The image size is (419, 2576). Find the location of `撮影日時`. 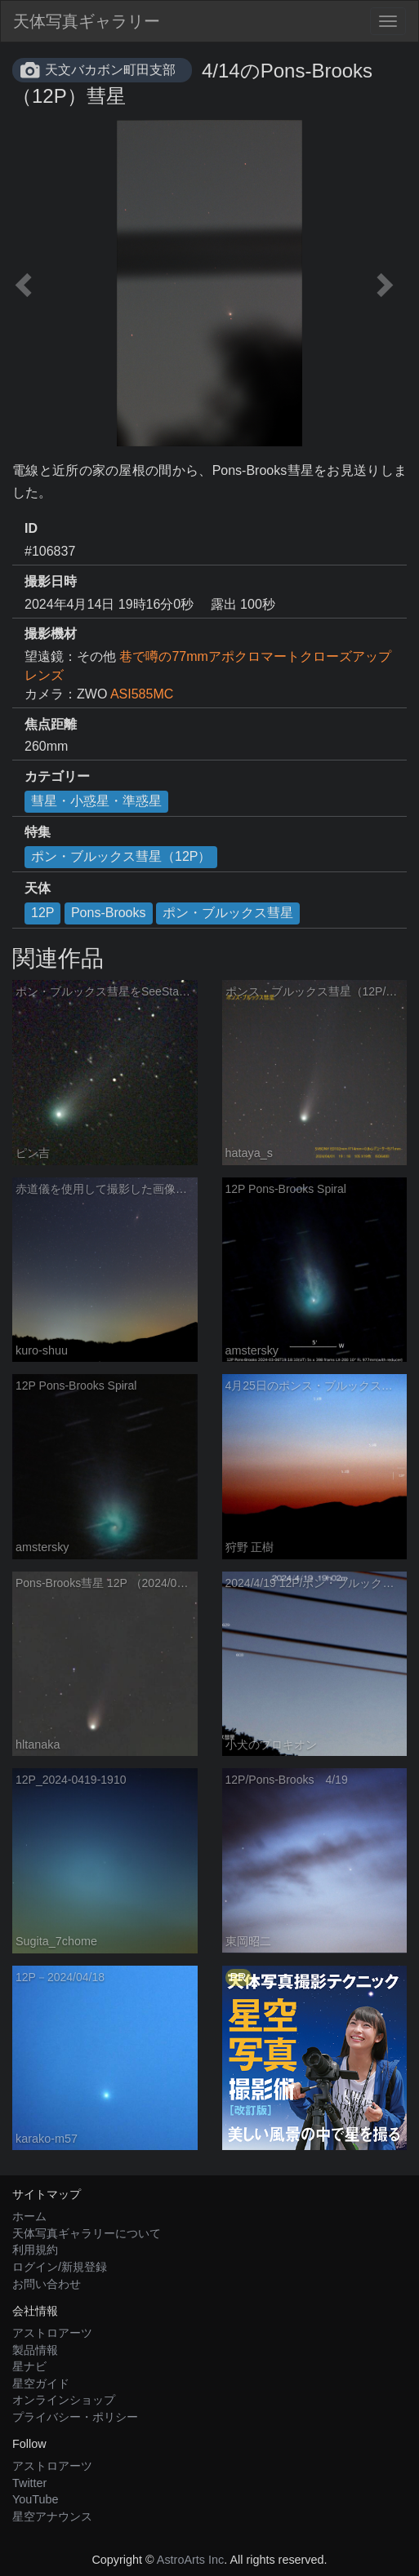

撮影日時 is located at coordinates (51, 581).